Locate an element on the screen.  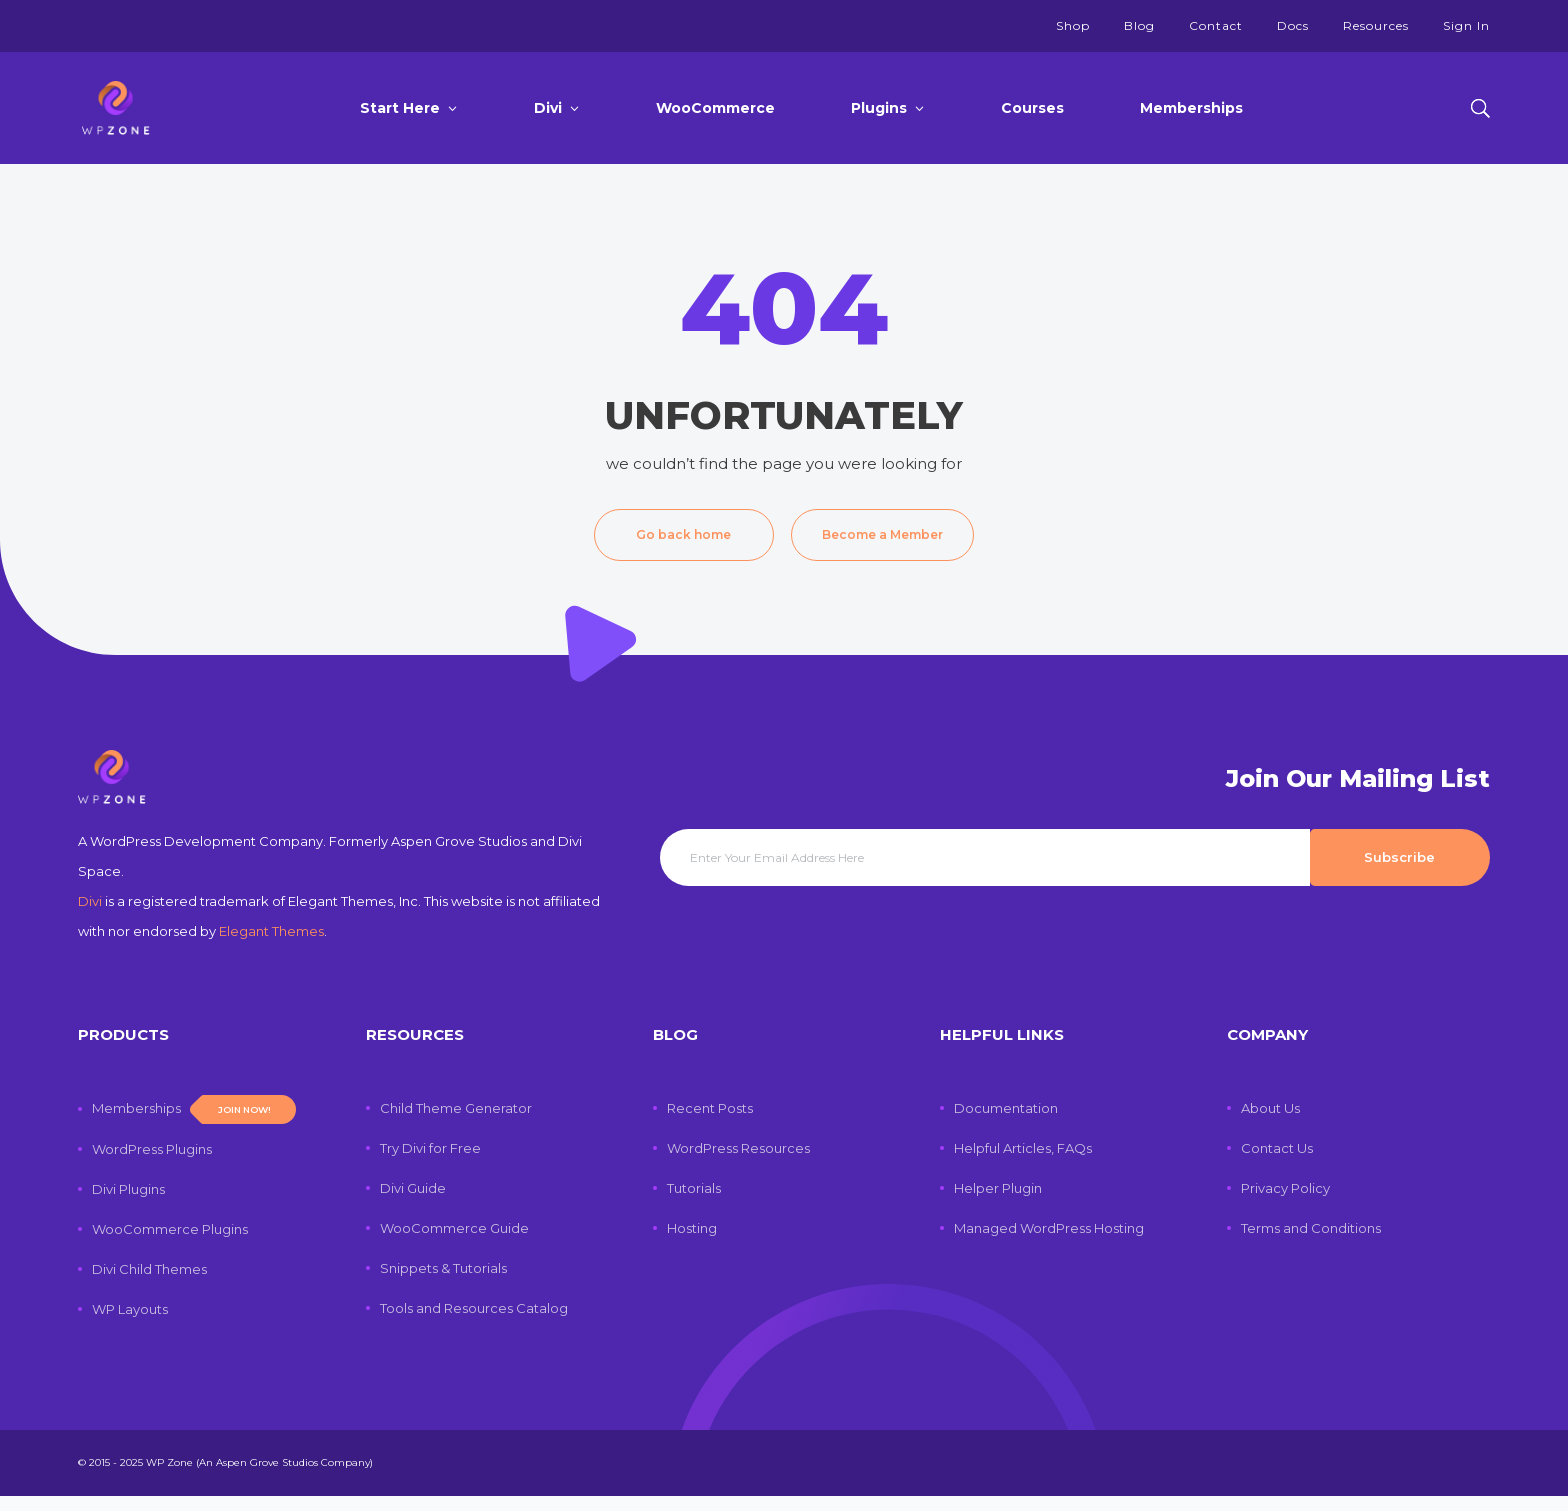
WooCommerce Guide is located at coordinates (454, 1243).